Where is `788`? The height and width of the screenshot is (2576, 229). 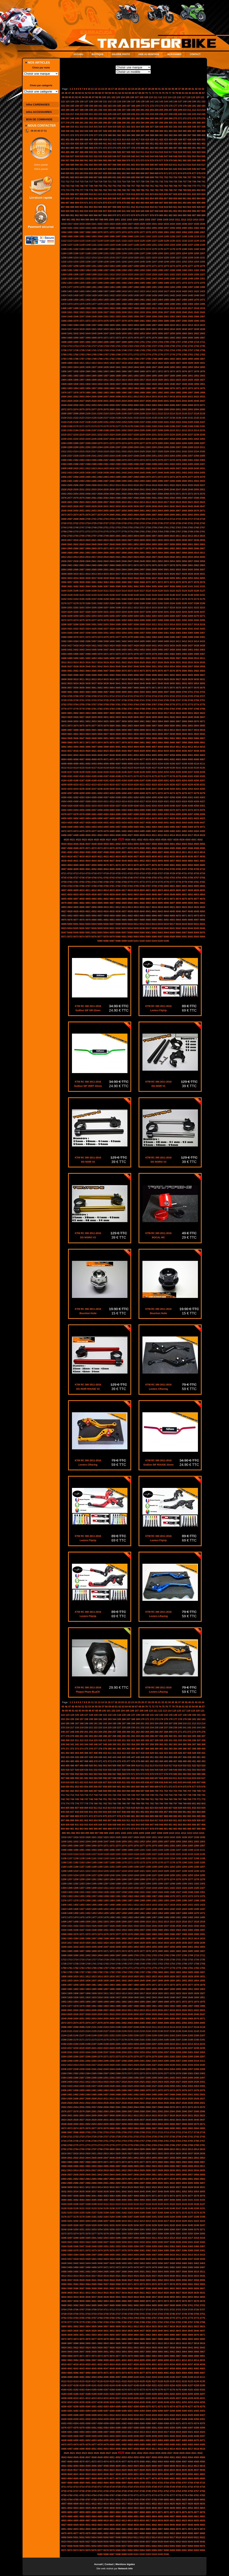 788 is located at coordinates (133, 190).